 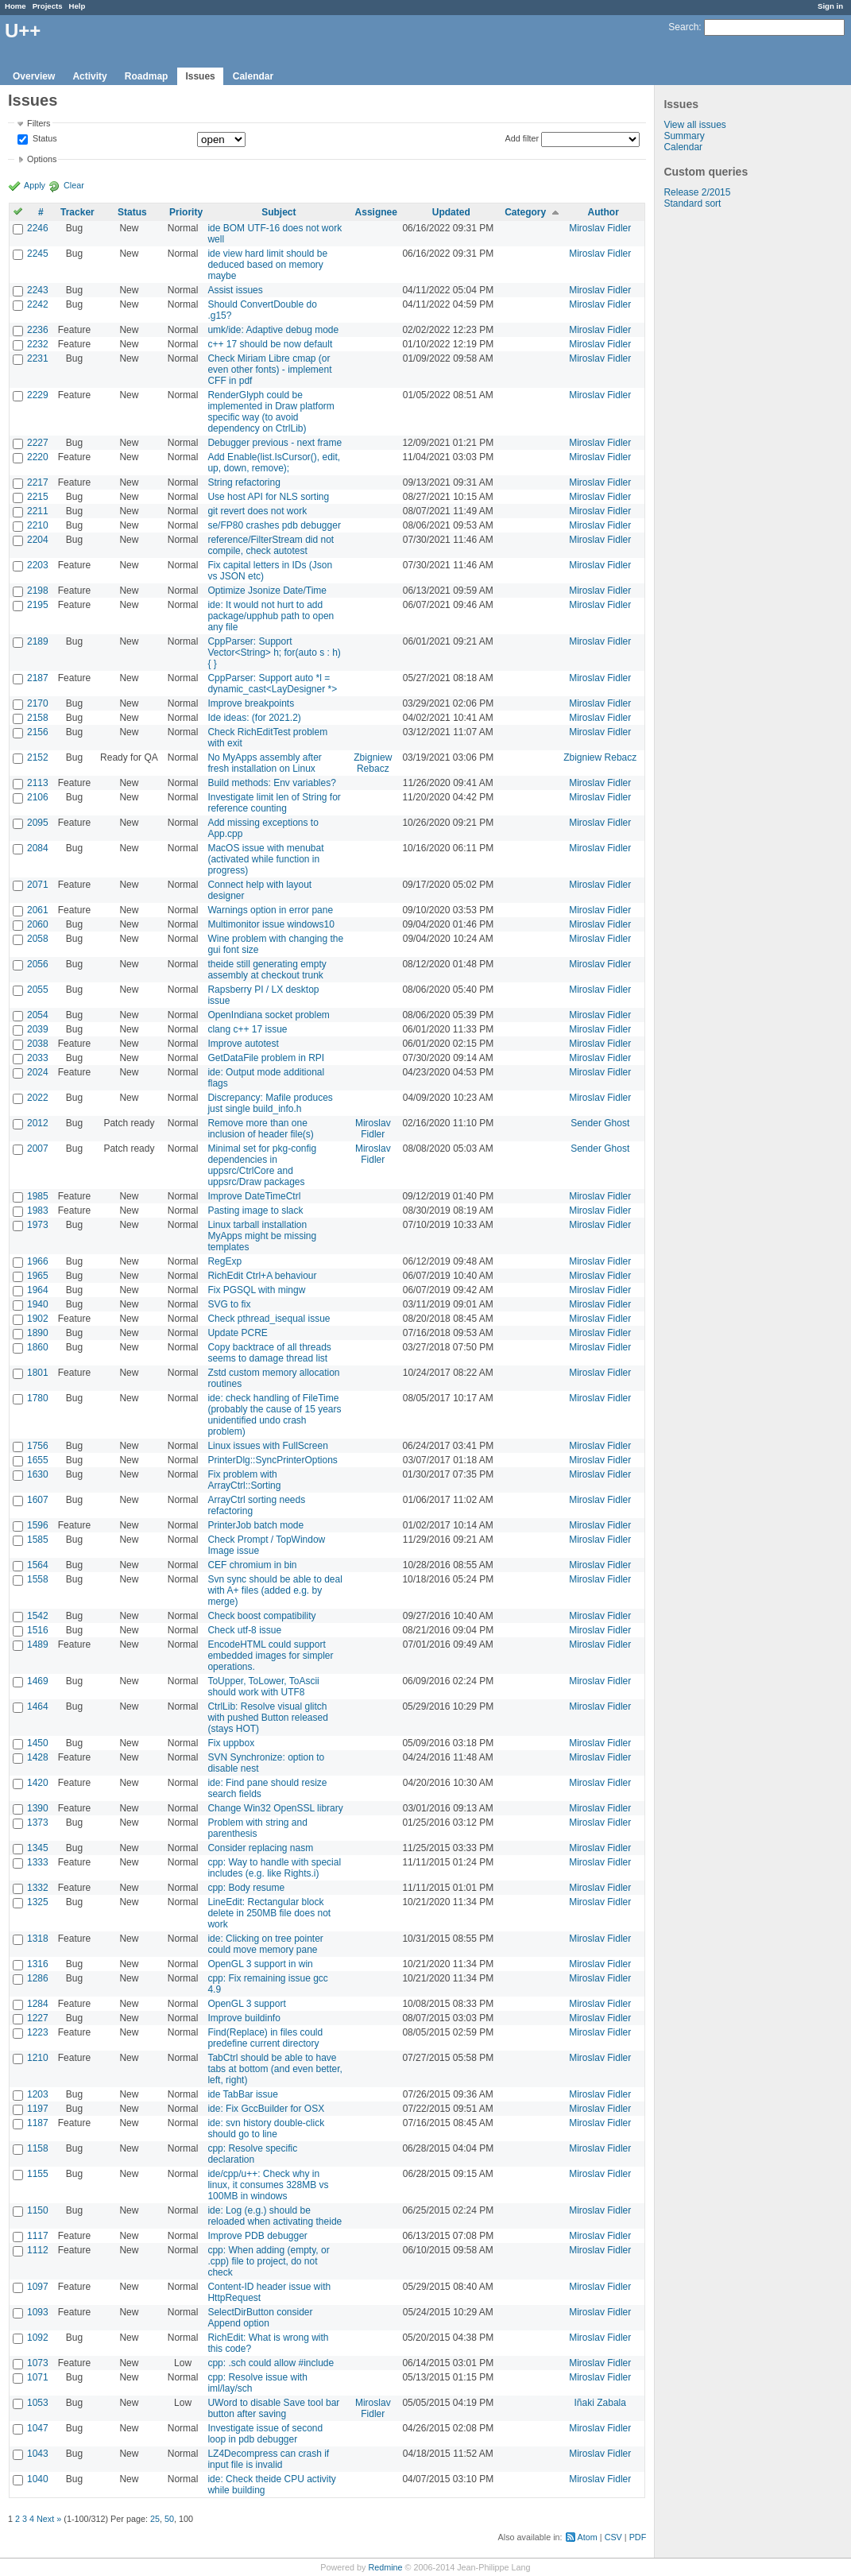 What do you see at coordinates (269, 1913) in the screenshot?
I see `LineEdit: Rectangular block delete in 250MB file does not work` at bounding box center [269, 1913].